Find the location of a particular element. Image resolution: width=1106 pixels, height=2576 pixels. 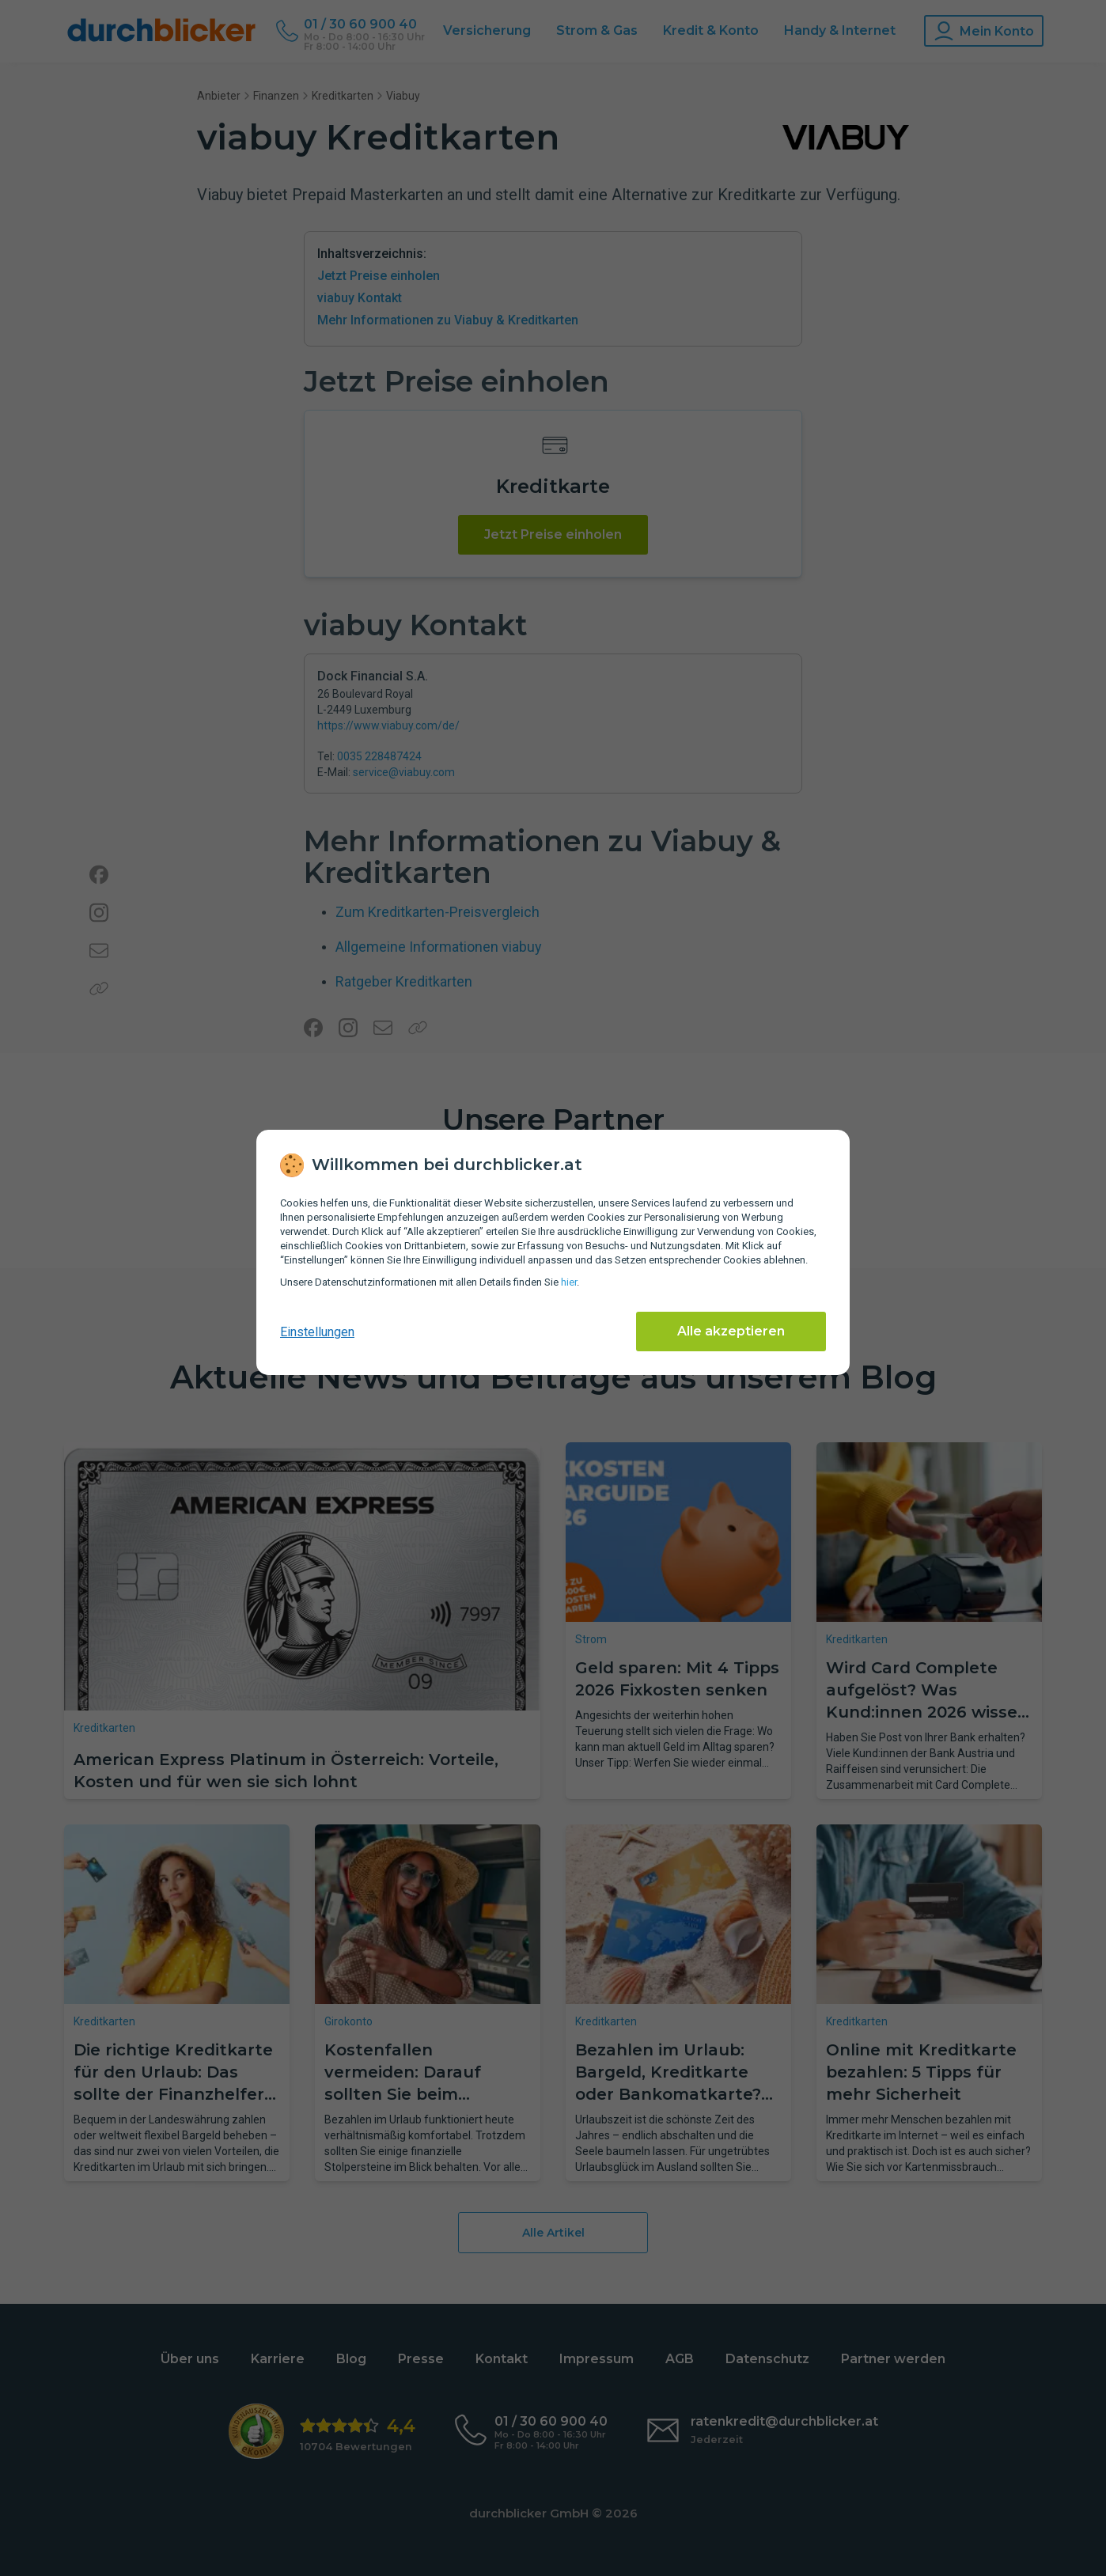

Einstellungen [cookie-einstellungen anzeigen] is located at coordinates (317, 1331).